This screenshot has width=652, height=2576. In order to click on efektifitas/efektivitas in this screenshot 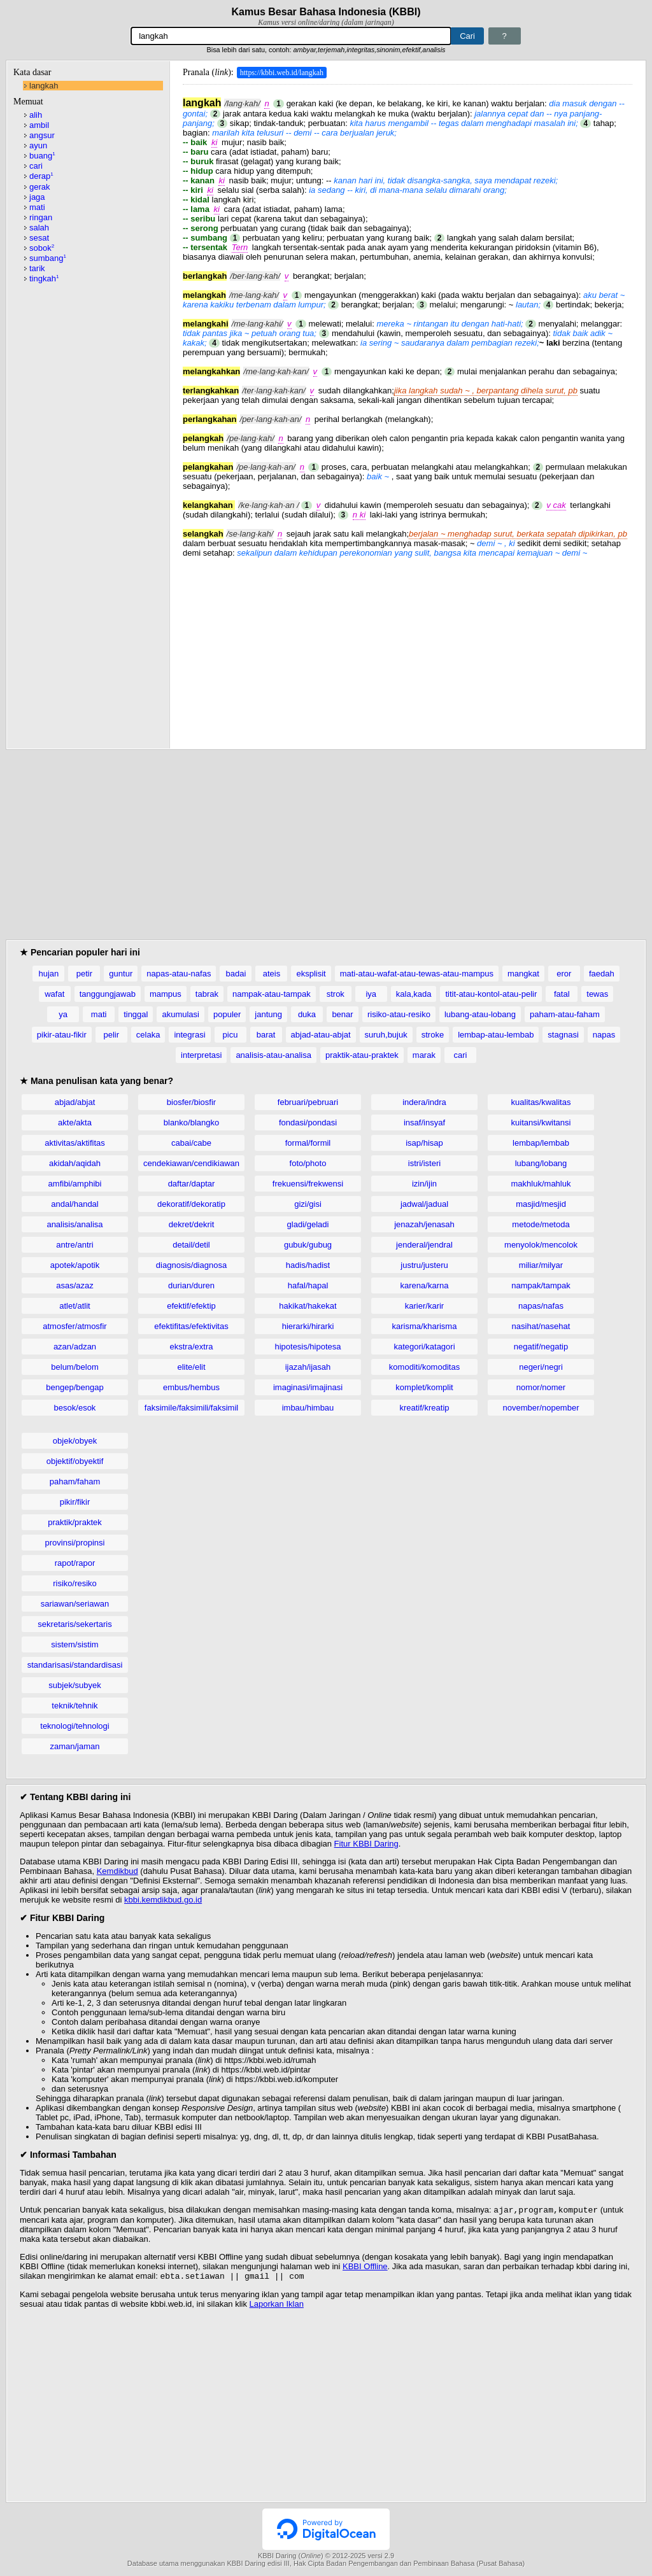, I will do `click(191, 1326)`.